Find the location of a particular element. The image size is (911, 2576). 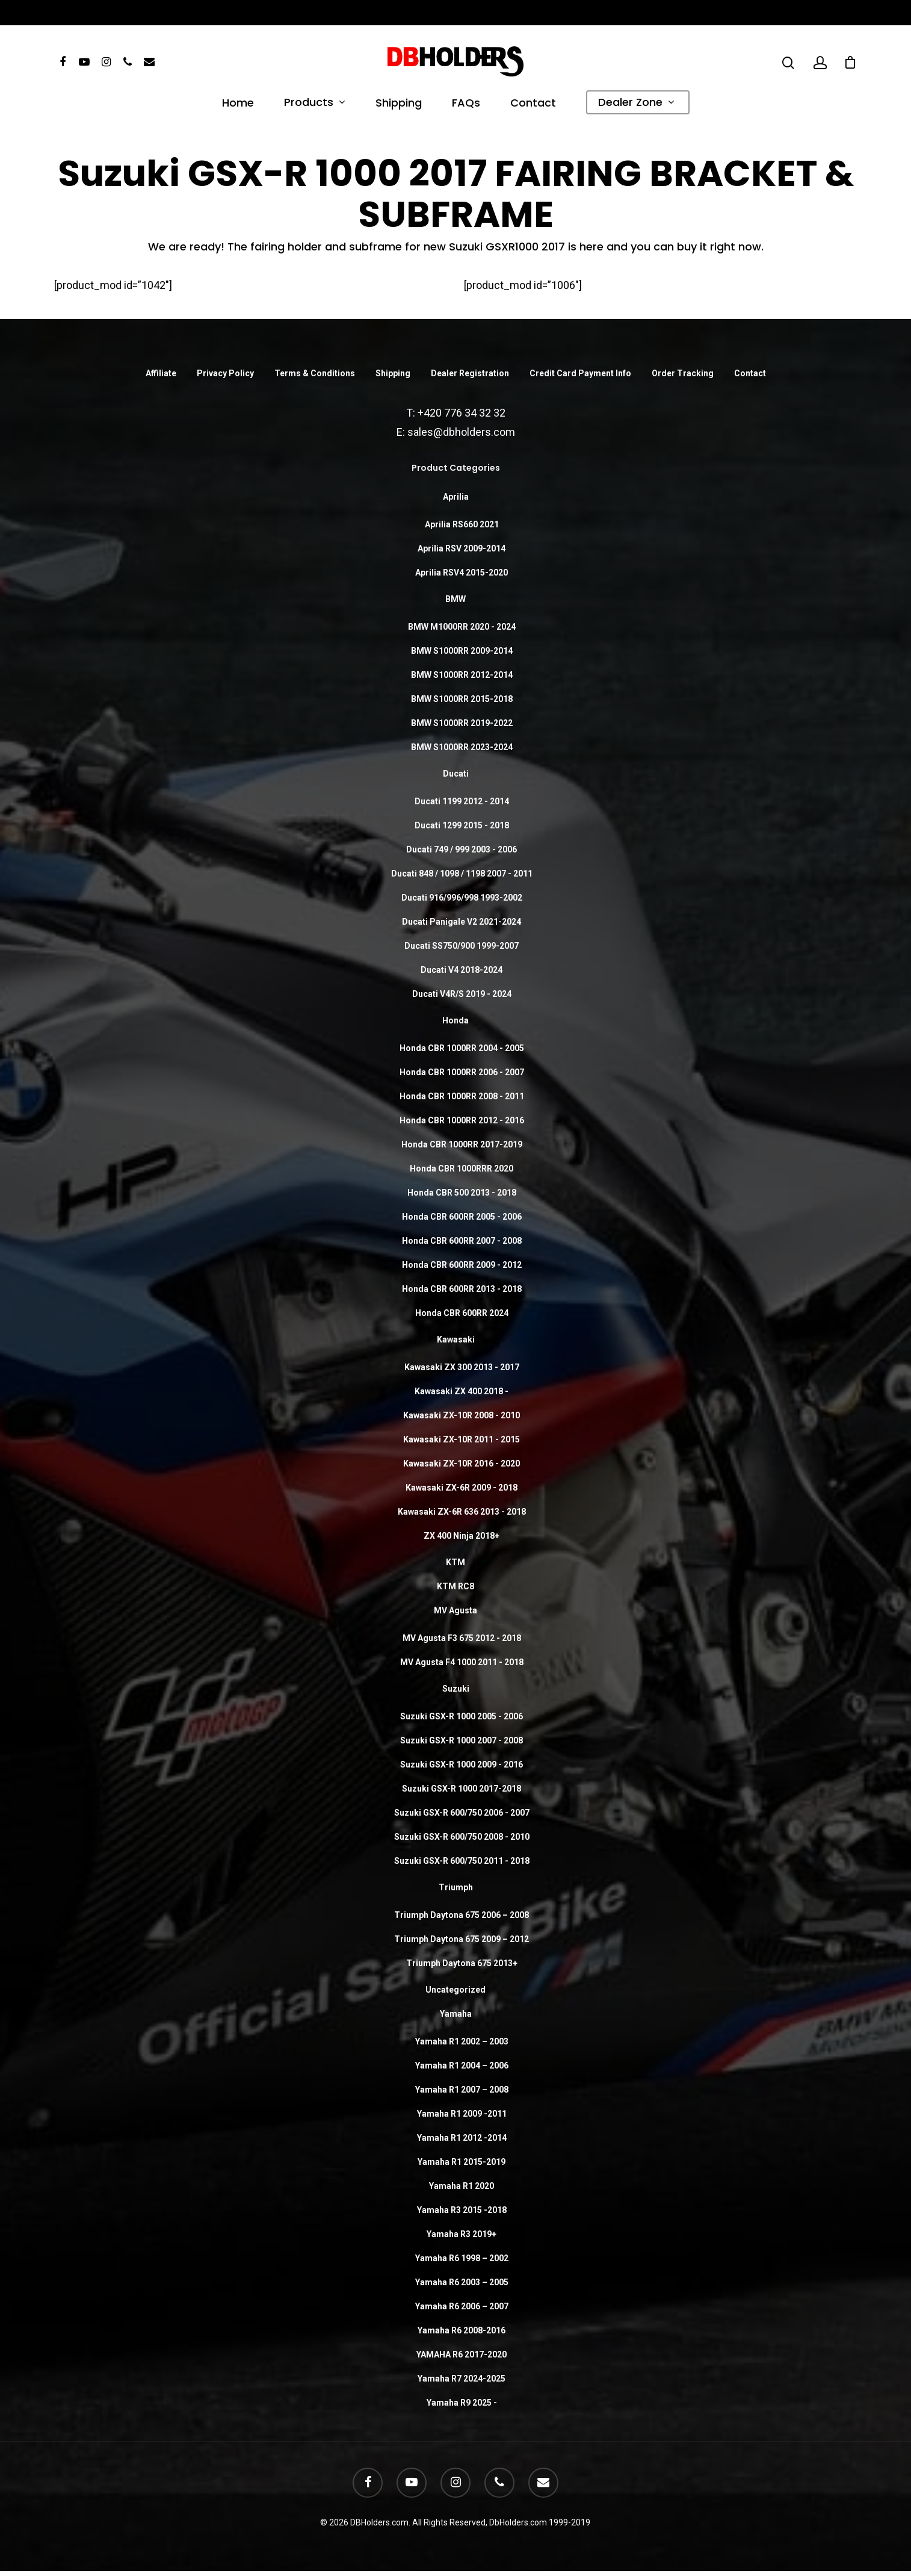

Honda CBR 1000RR 2012 - 2016 is located at coordinates (462, 1120).